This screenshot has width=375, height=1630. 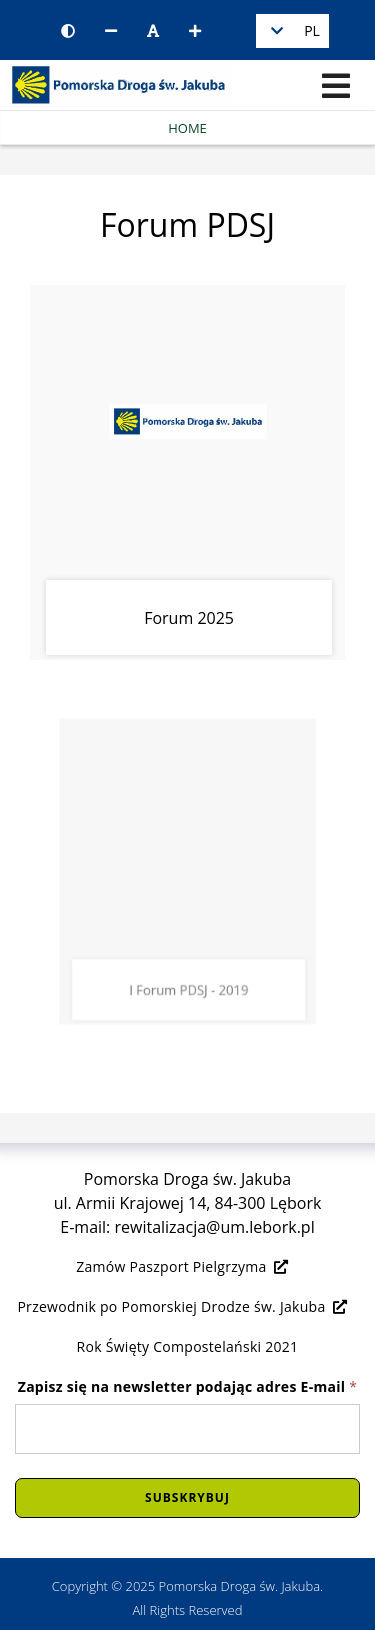 What do you see at coordinates (336, 86) in the screenshot?
I see `[Menu]` at bounding box center [336, 86].